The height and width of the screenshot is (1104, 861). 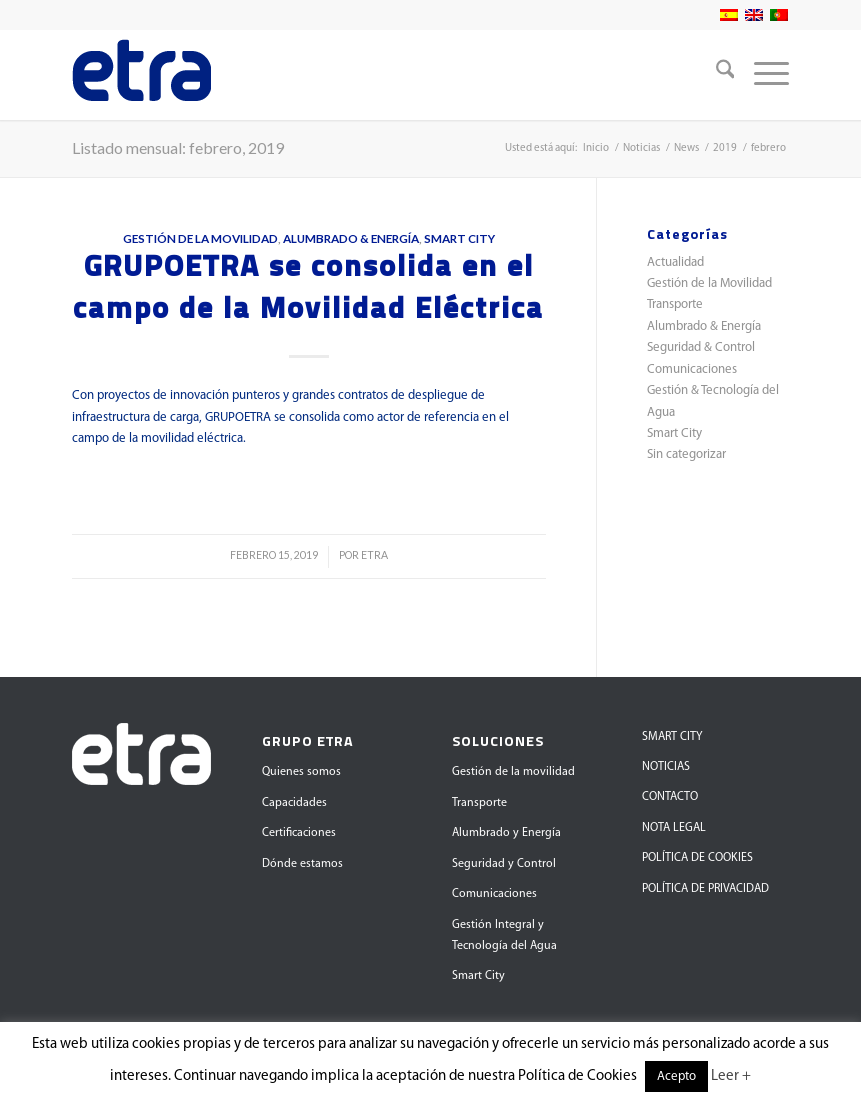 I want to click on [Grupo Etra], so click(x=141, y=75).